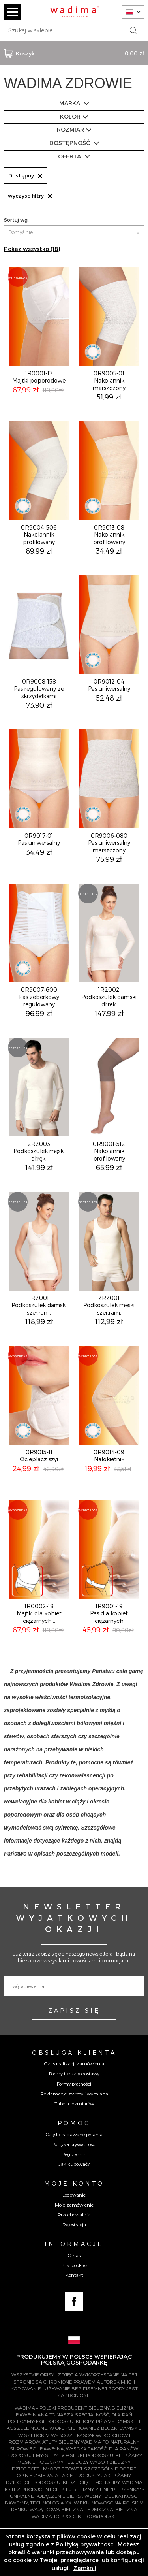  What do you see at coordinates (74, 2243) in the screenshot?
I see `Informacje` at bounding box center [74, 2243].